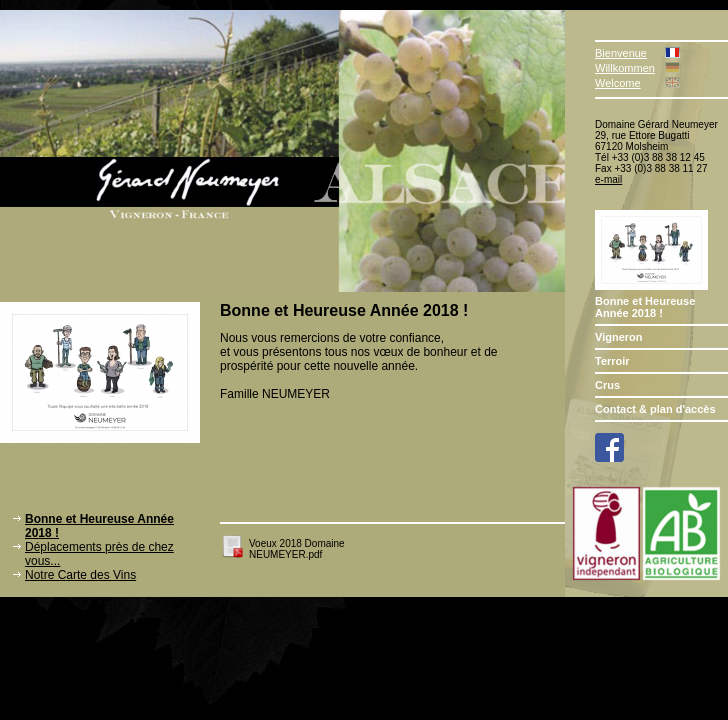  What do you see at coordinates (618, 337) in the screenshot?
I see `Vigneron` at bounding box center [618, 337].